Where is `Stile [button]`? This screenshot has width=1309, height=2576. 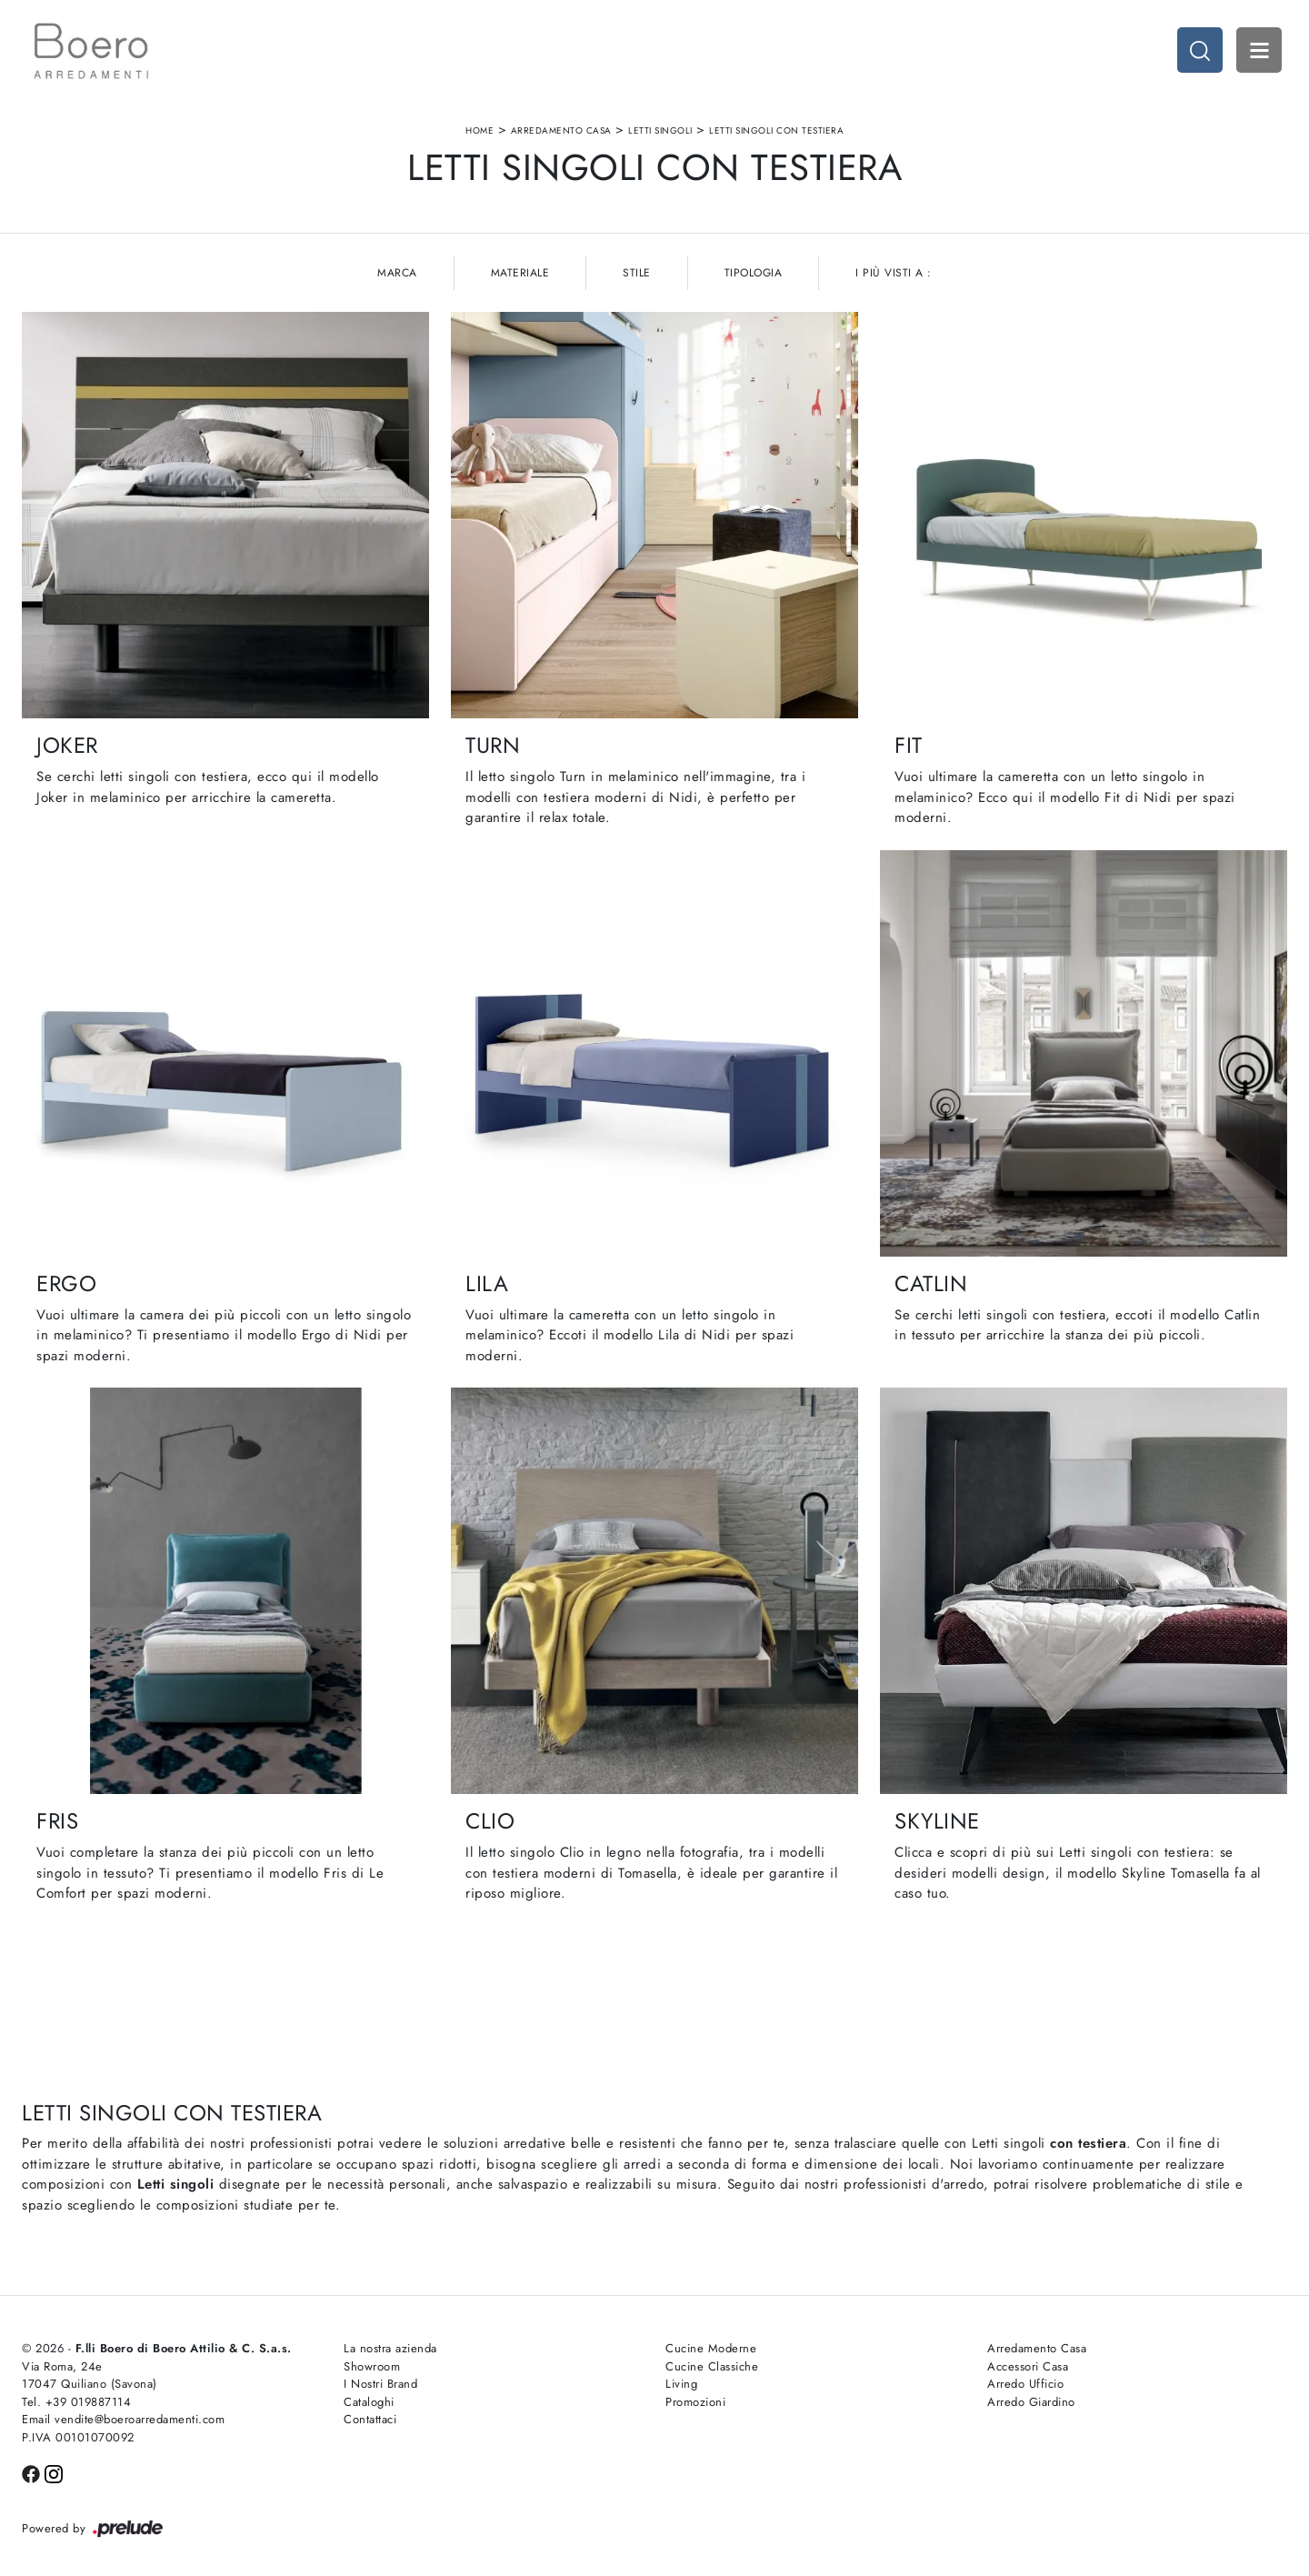 Stile [button] is located at coordinates (637, 273).